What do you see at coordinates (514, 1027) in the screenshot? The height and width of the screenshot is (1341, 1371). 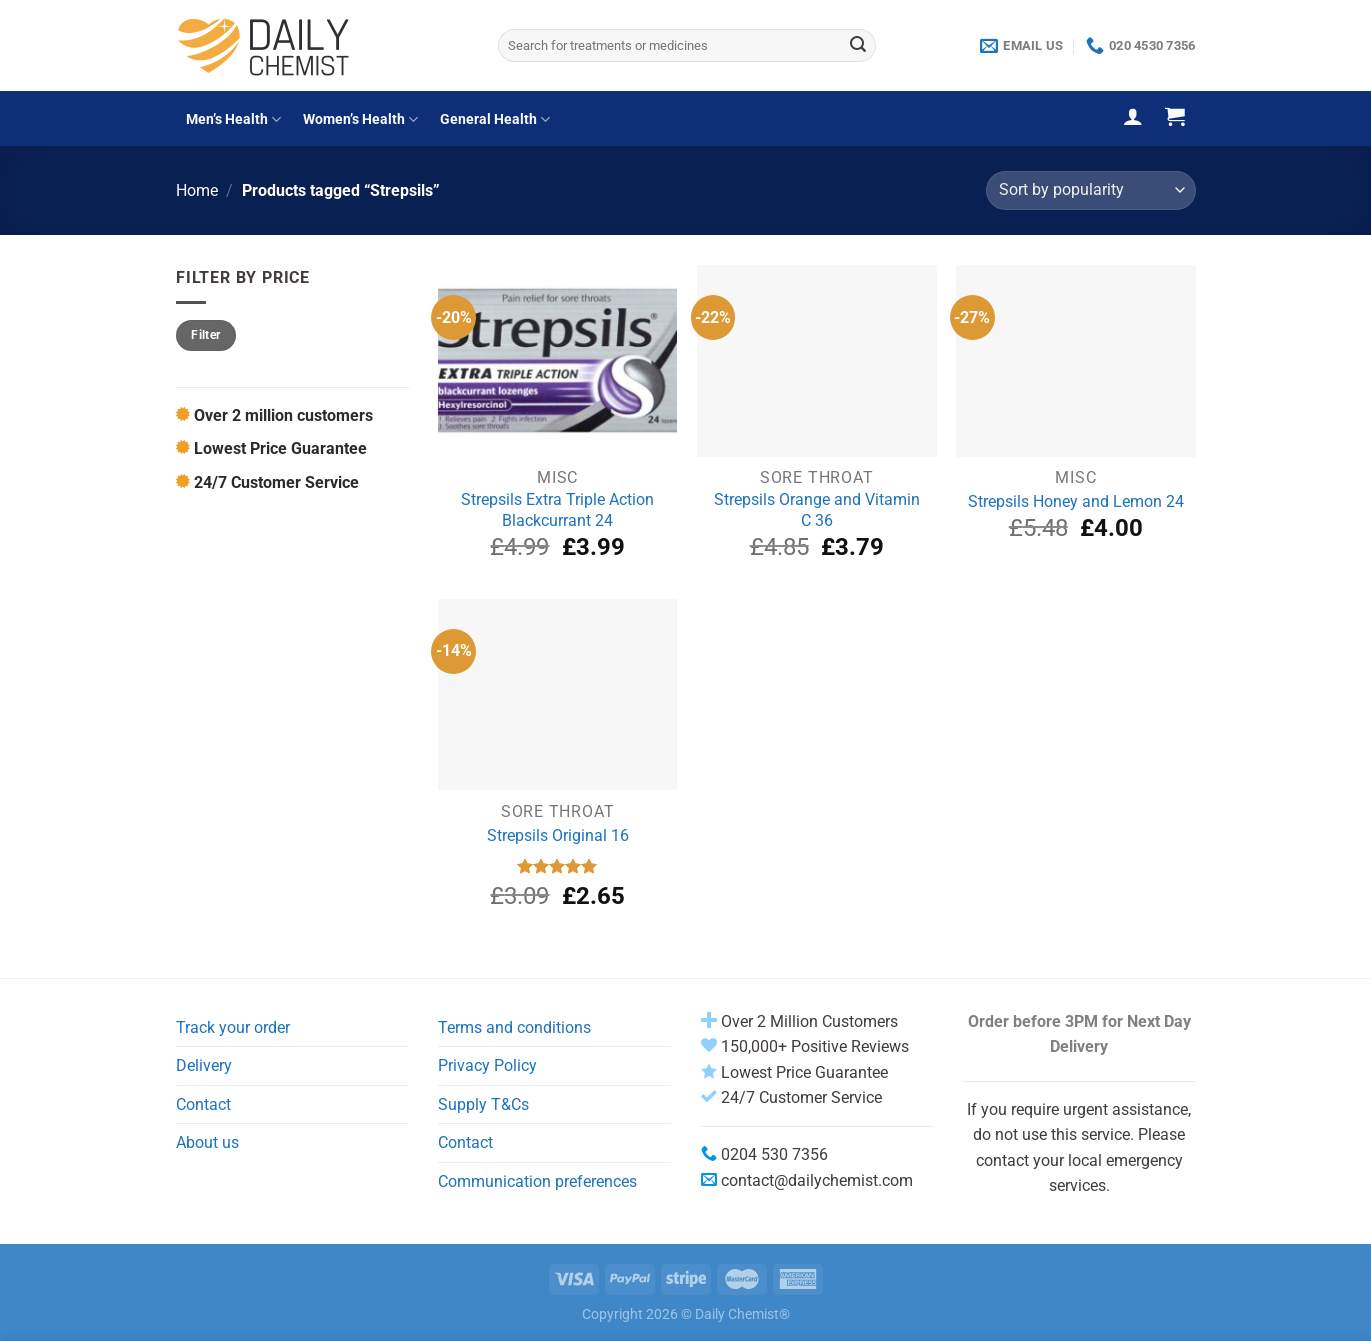 I see `Terms and conditions` at bounding box center [514, 1027].